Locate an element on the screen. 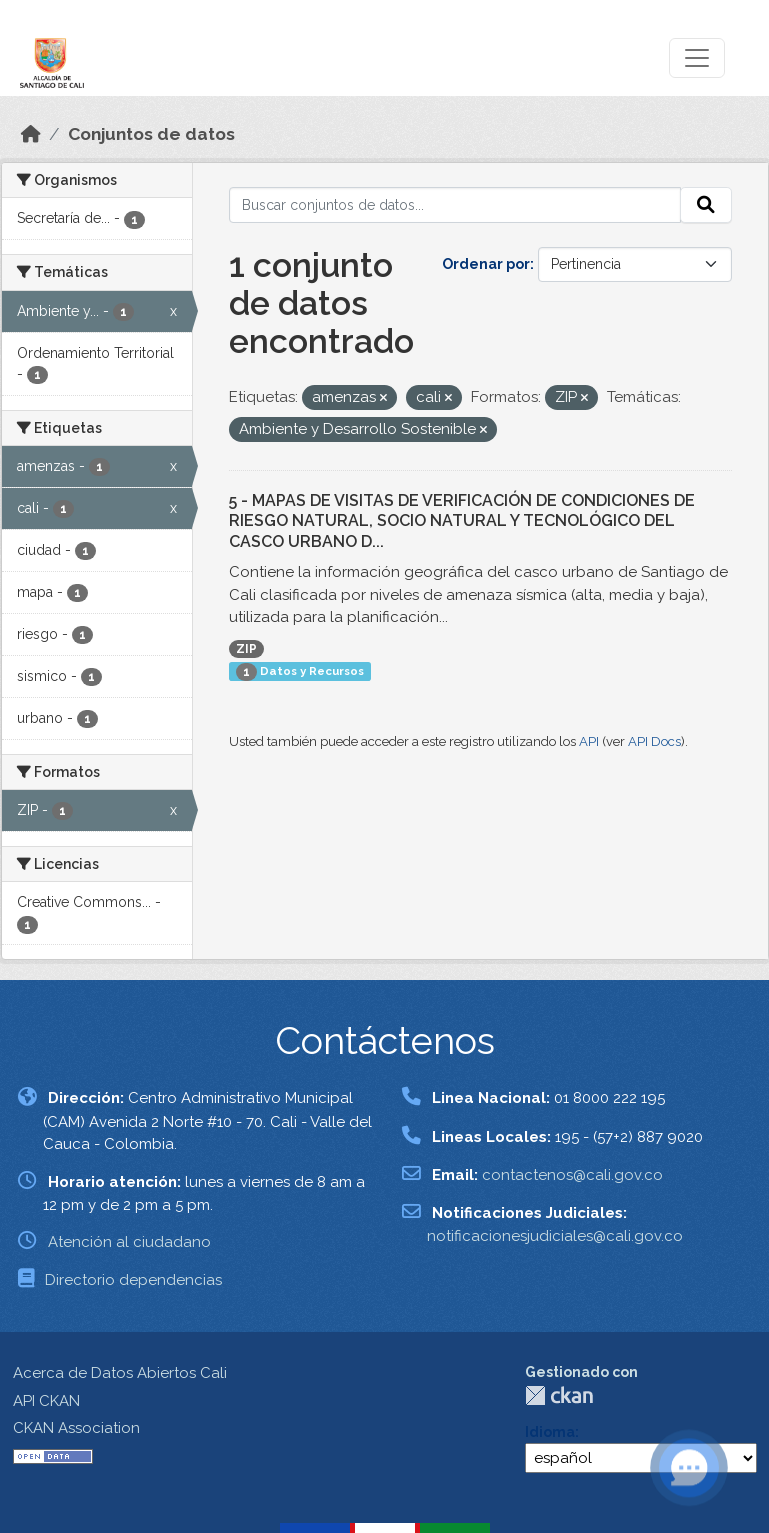 This screenshot has height=1533, width=769. [Inicio] is located at coordinates (31, 134).